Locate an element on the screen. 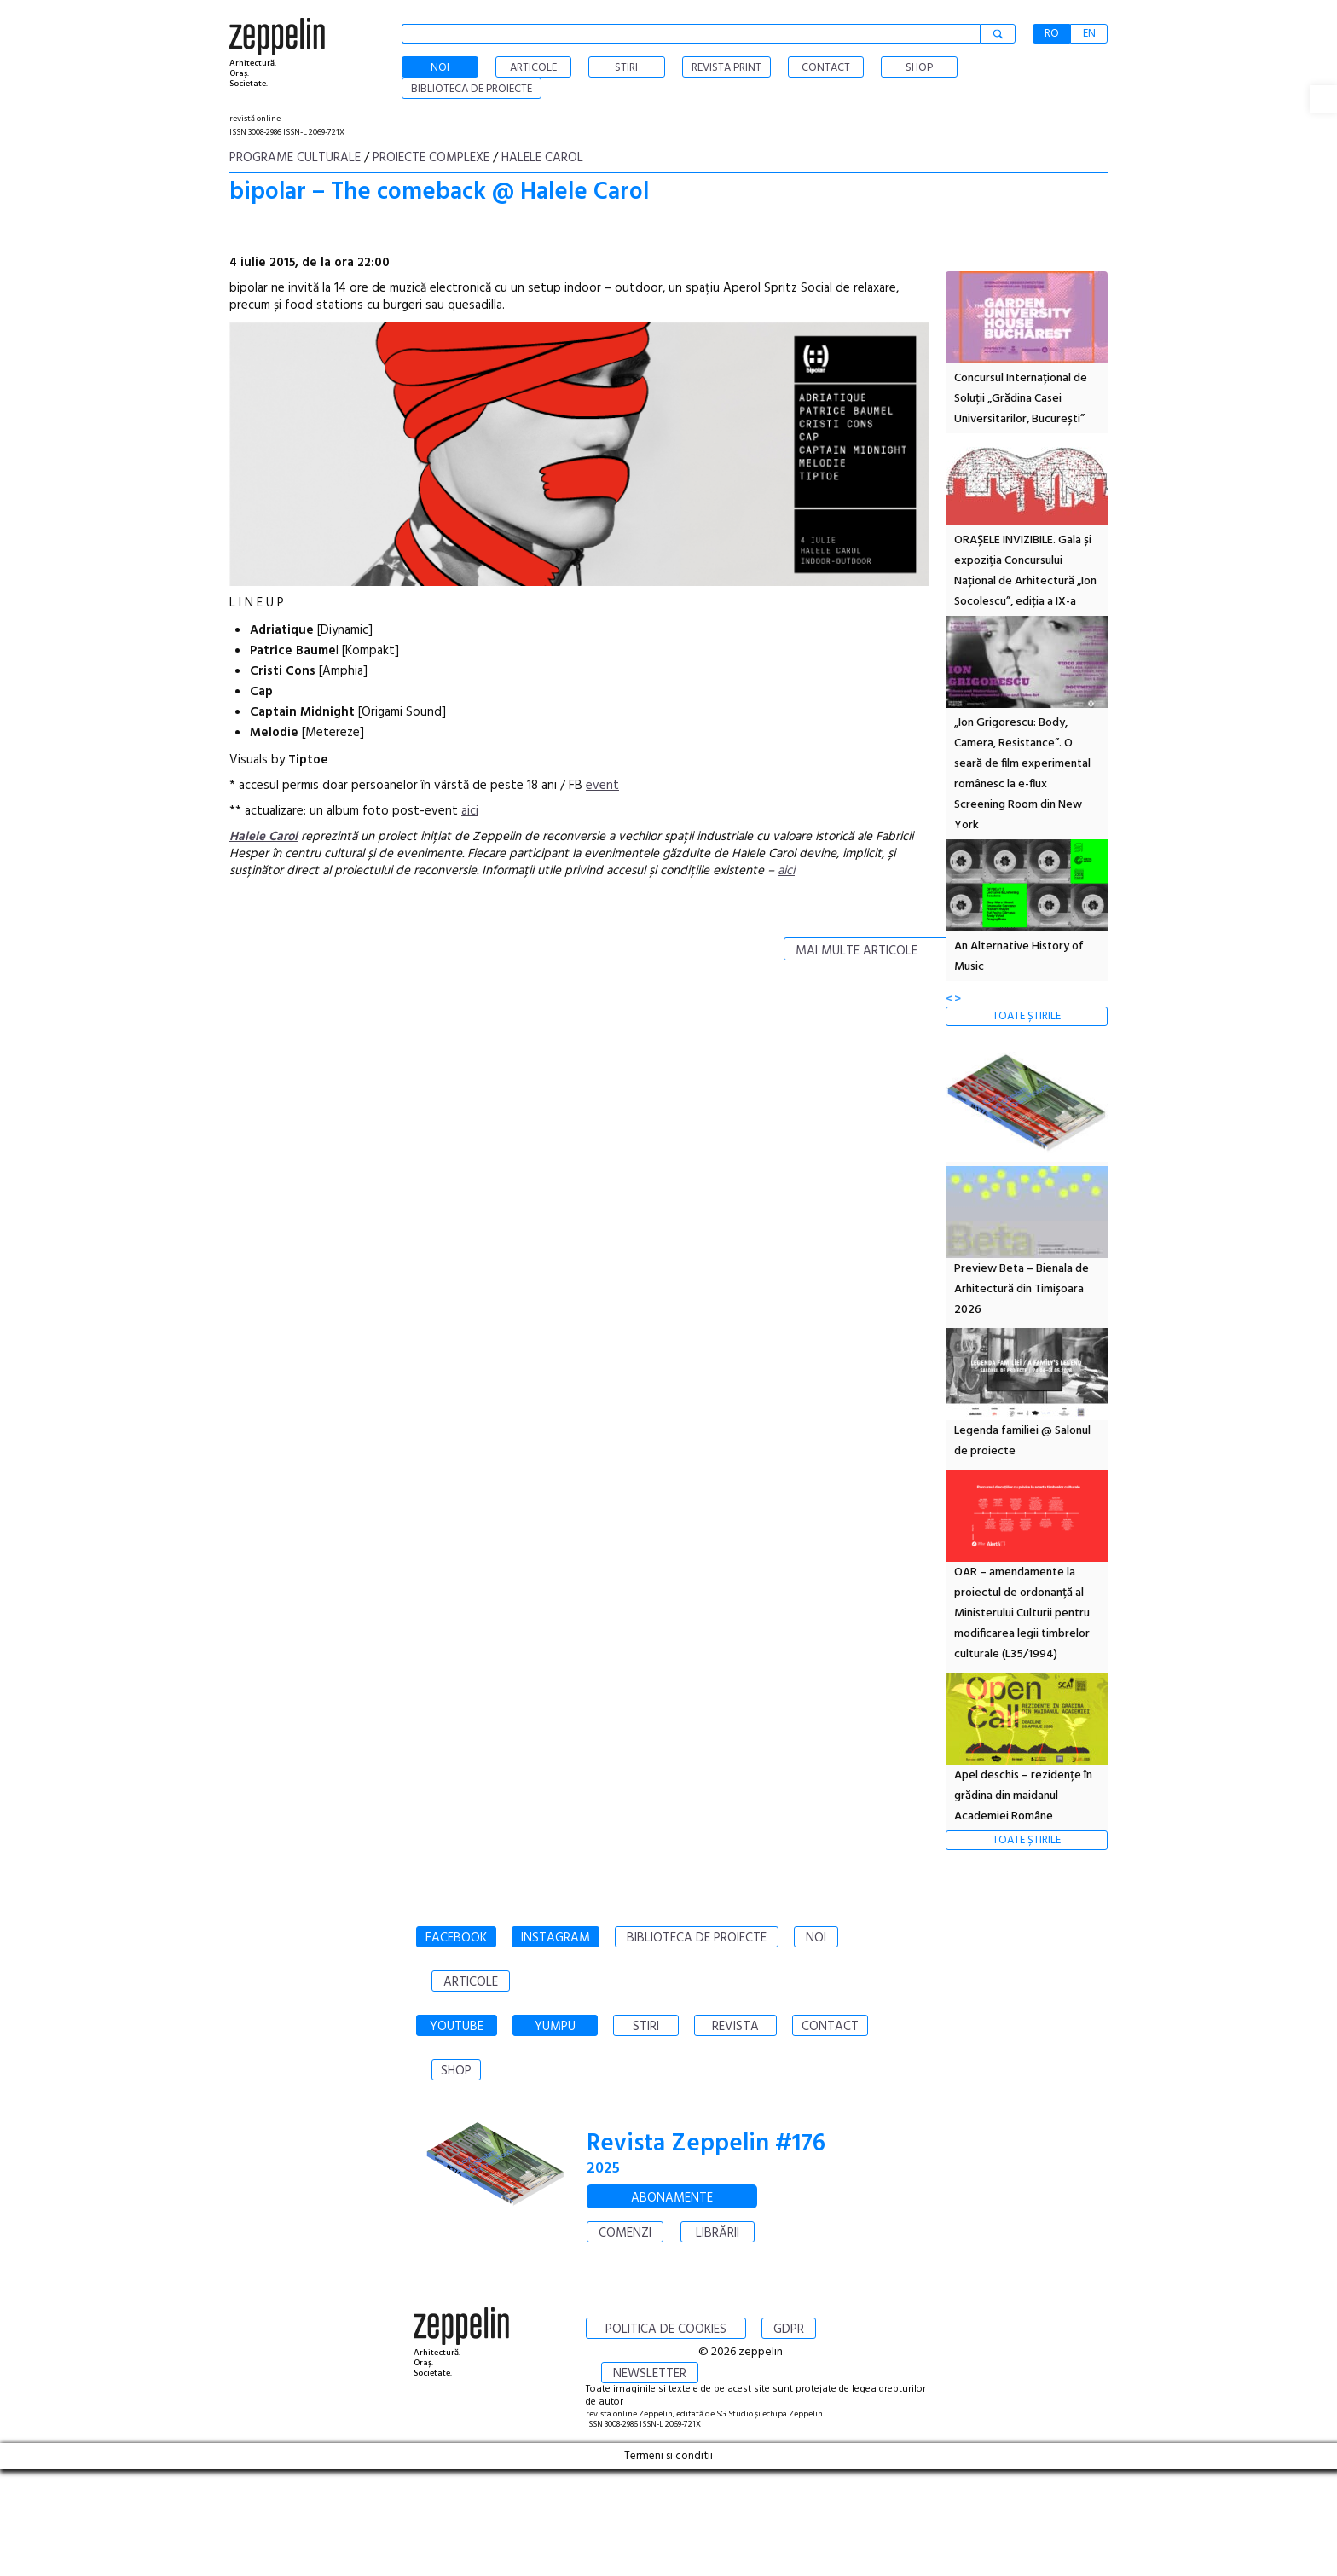  BIBLIOTECA DE PROIECTE is located at coordinates (697, 1938).